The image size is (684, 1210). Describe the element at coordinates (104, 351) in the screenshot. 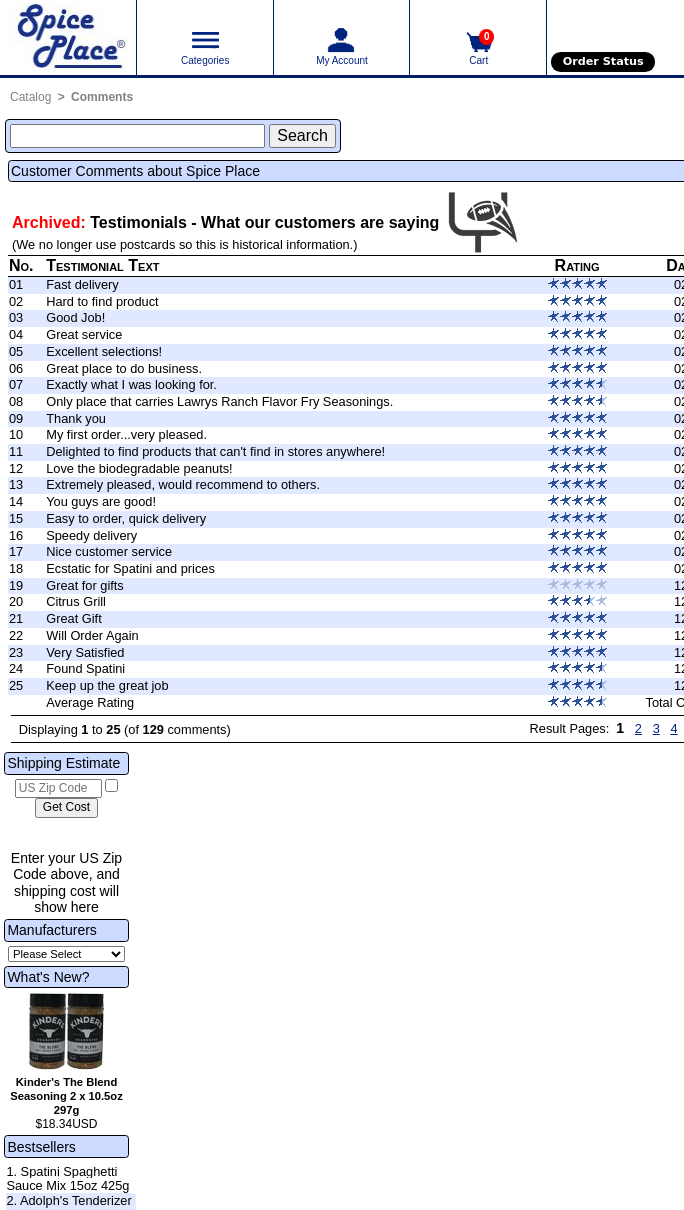

I see `Excellent selections!` at that location.